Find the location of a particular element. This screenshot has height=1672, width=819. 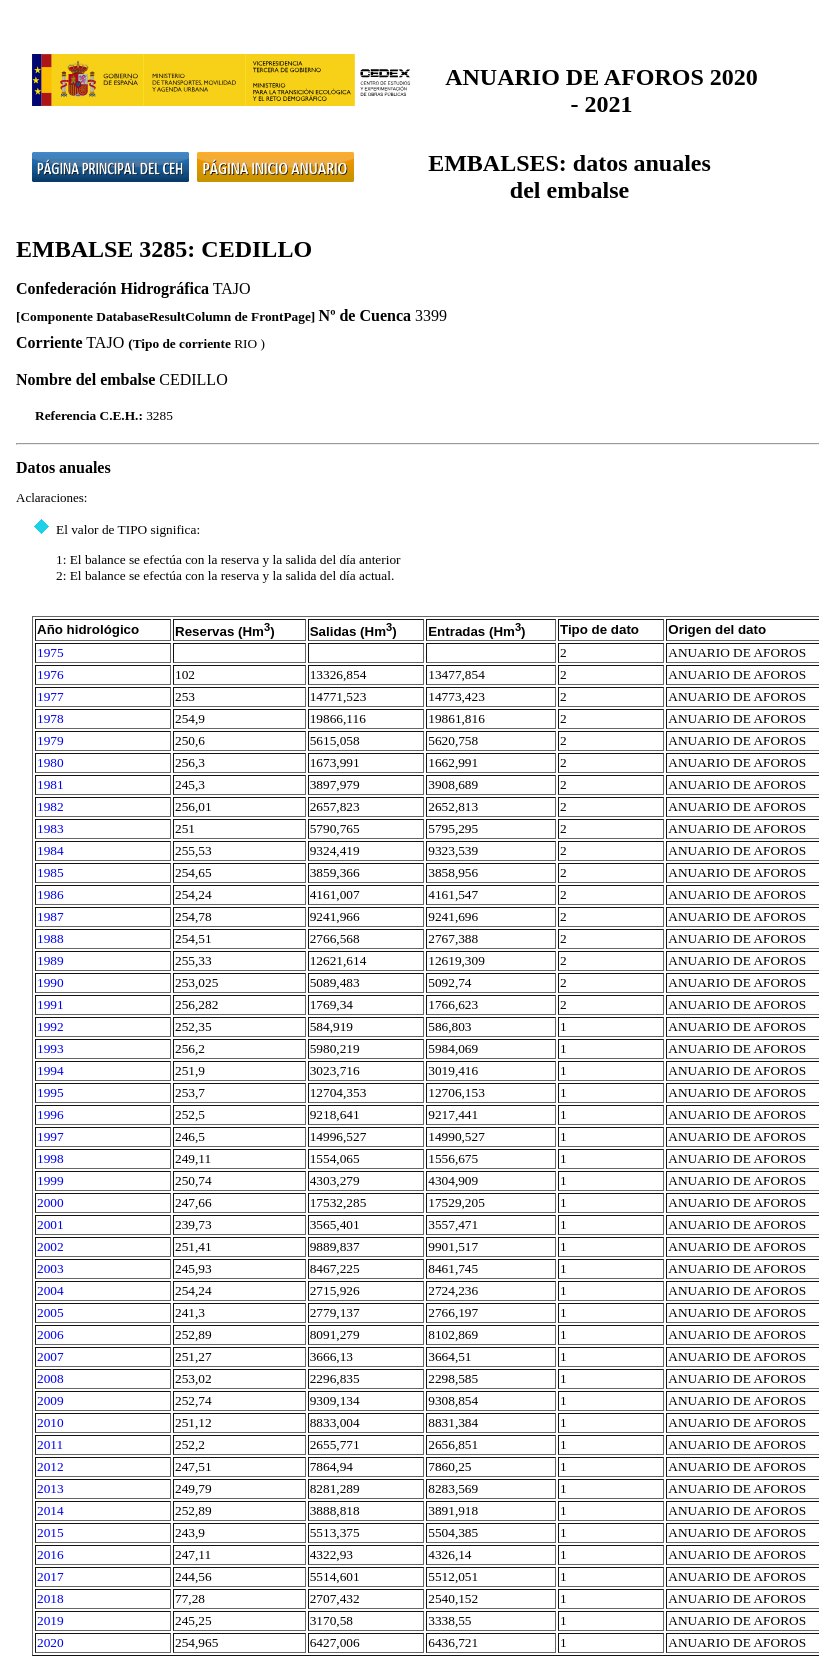

1990 is located at coordinates (50, 982).